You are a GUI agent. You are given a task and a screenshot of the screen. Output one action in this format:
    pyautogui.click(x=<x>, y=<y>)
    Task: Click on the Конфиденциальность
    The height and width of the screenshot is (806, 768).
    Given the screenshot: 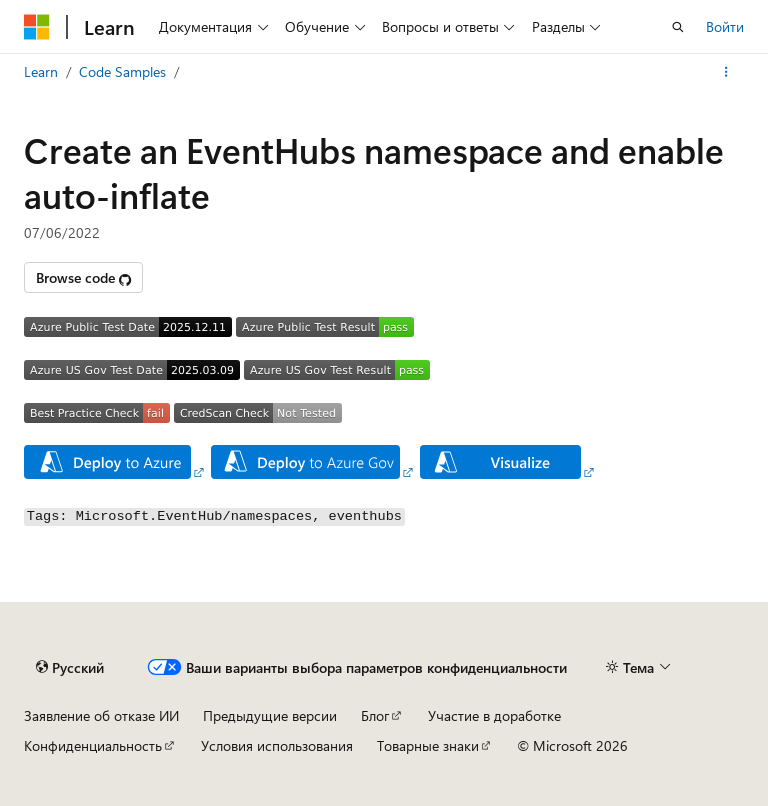 What is the action you would take?
    pyautogui.click(x=93, y=745)
    